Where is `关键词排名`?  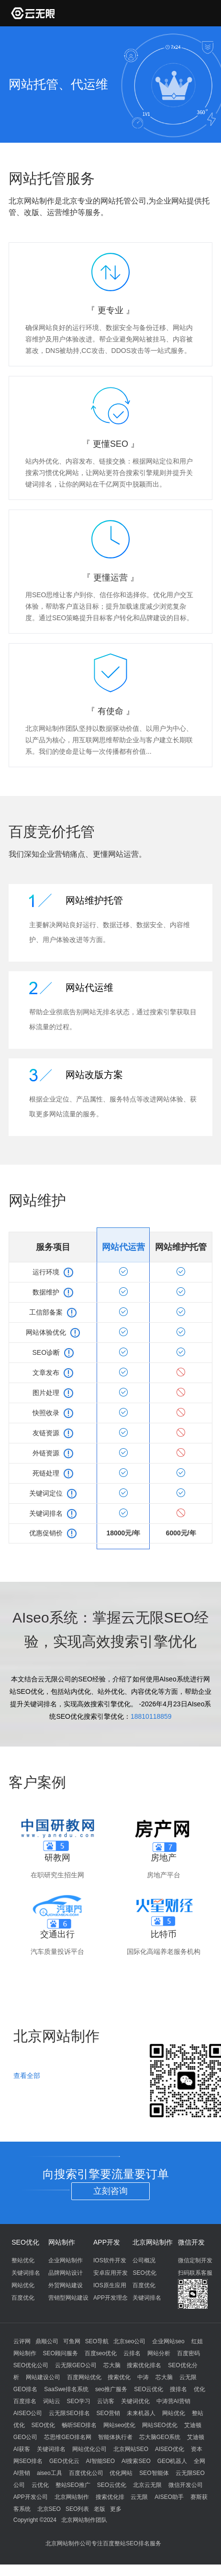
关键词排名 is located at coordinates (25, 2273).